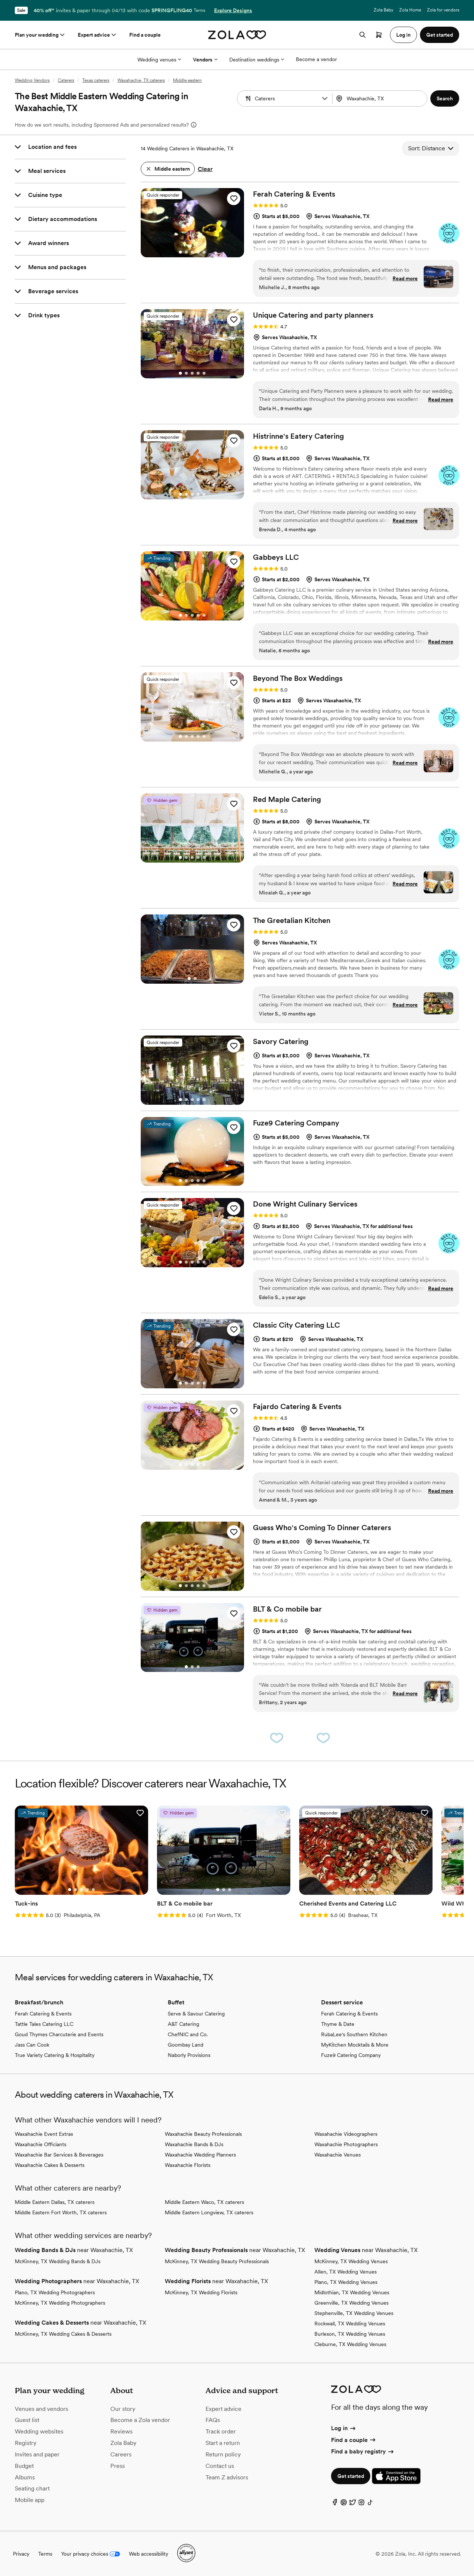  I want to click on Middle Eastern Waco, TX caterers, so click(204, 2201).